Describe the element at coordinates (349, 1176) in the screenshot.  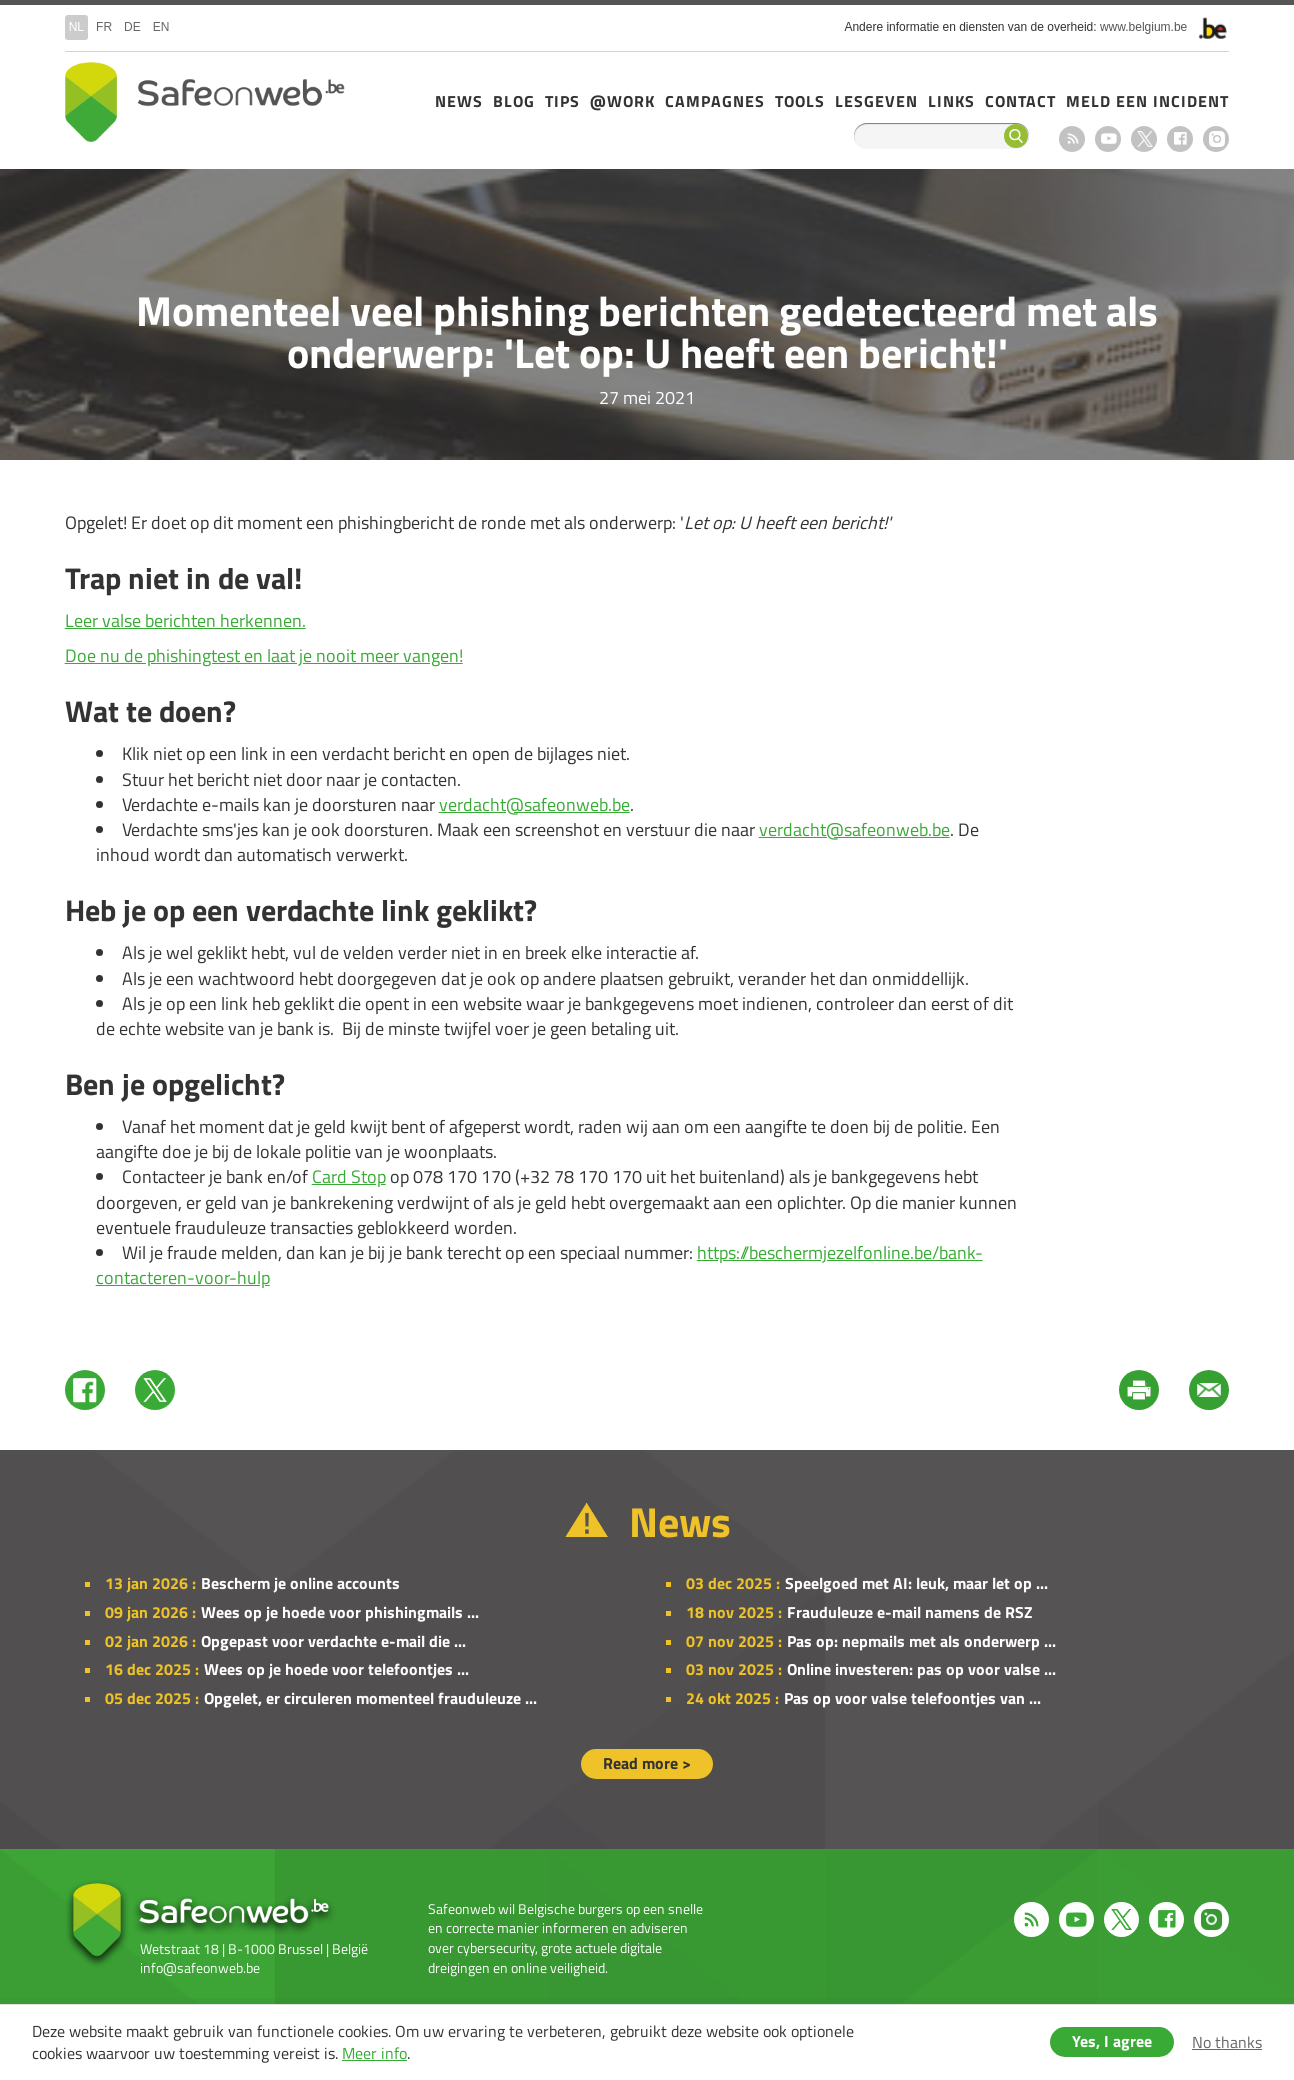
I see `Card Stop` at that location.